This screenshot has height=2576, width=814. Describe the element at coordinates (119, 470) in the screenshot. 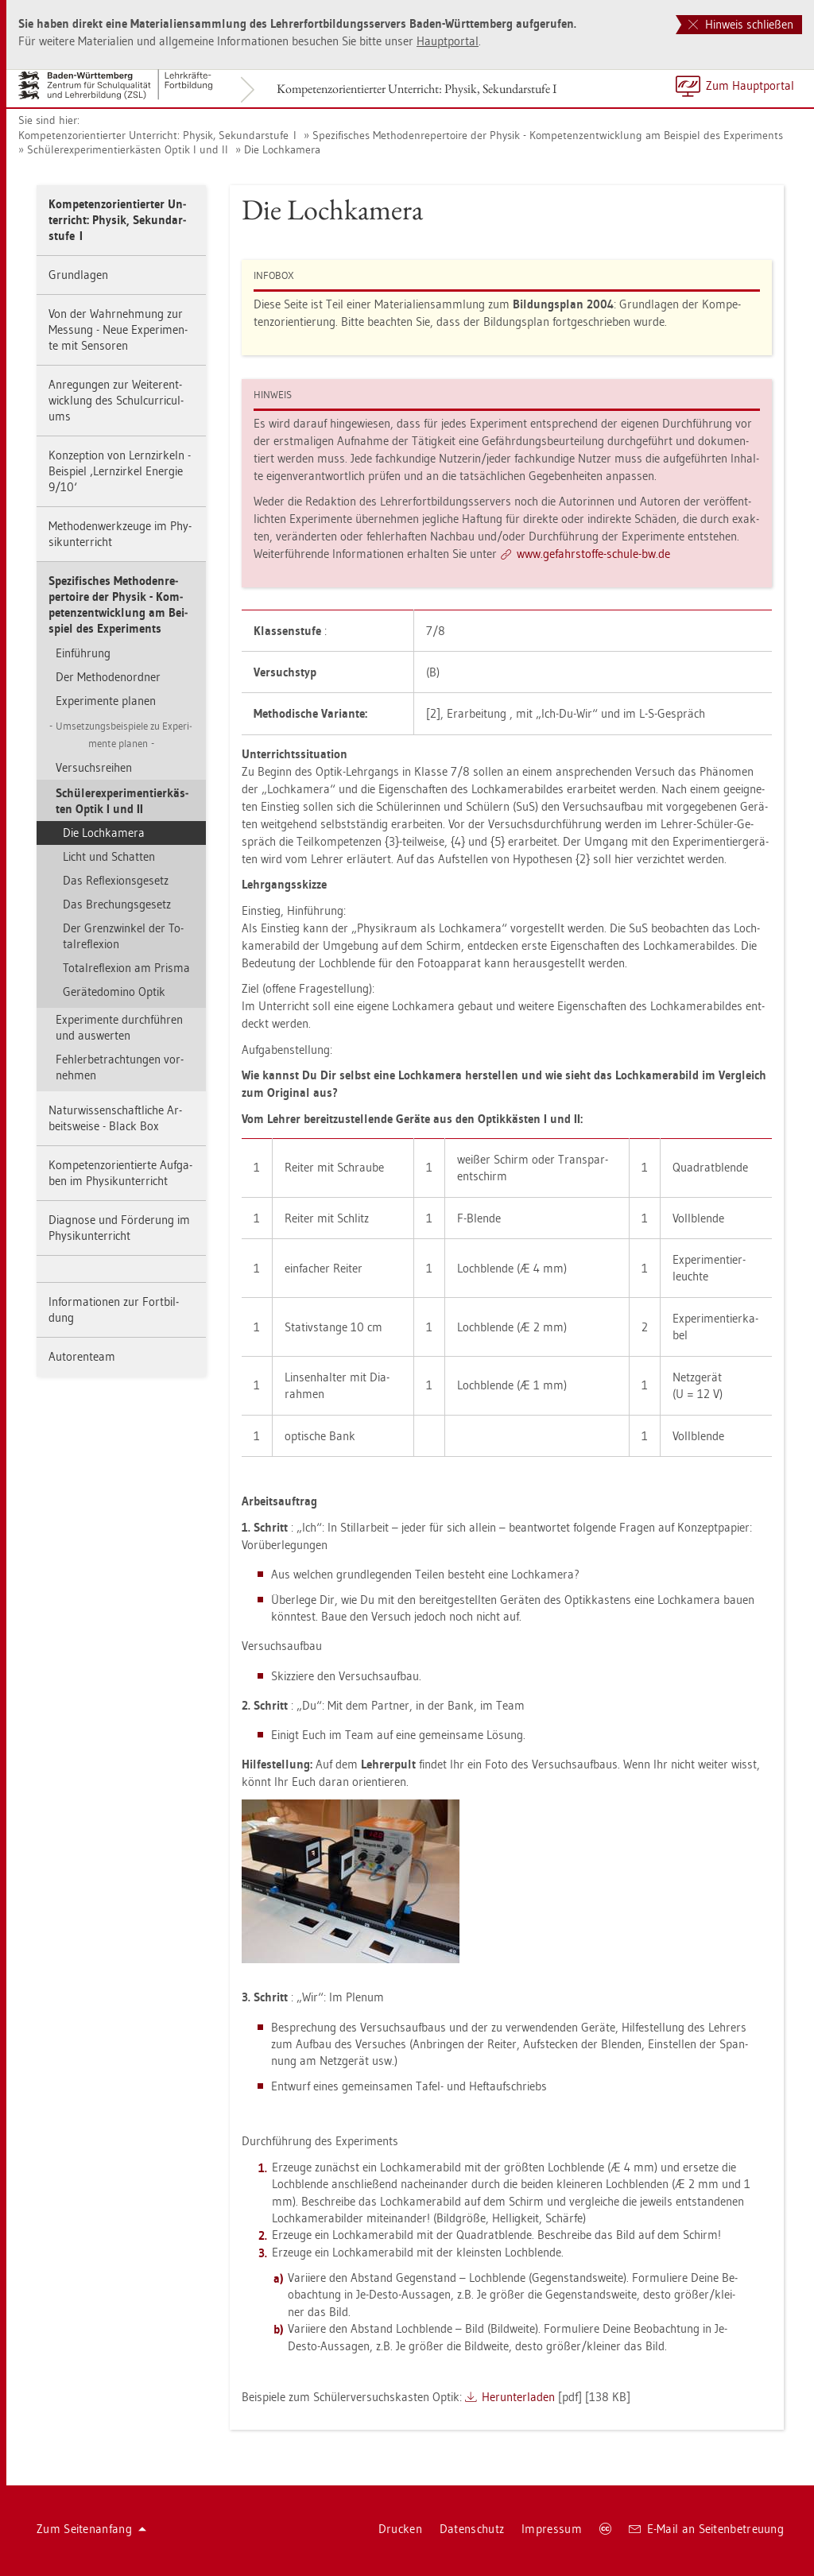

I see `Kon­zep­ti­on von Lern­zir­keln - Bei­spiel ‚Lern­zir­kel En­er­gie 9/10‘` at that location.